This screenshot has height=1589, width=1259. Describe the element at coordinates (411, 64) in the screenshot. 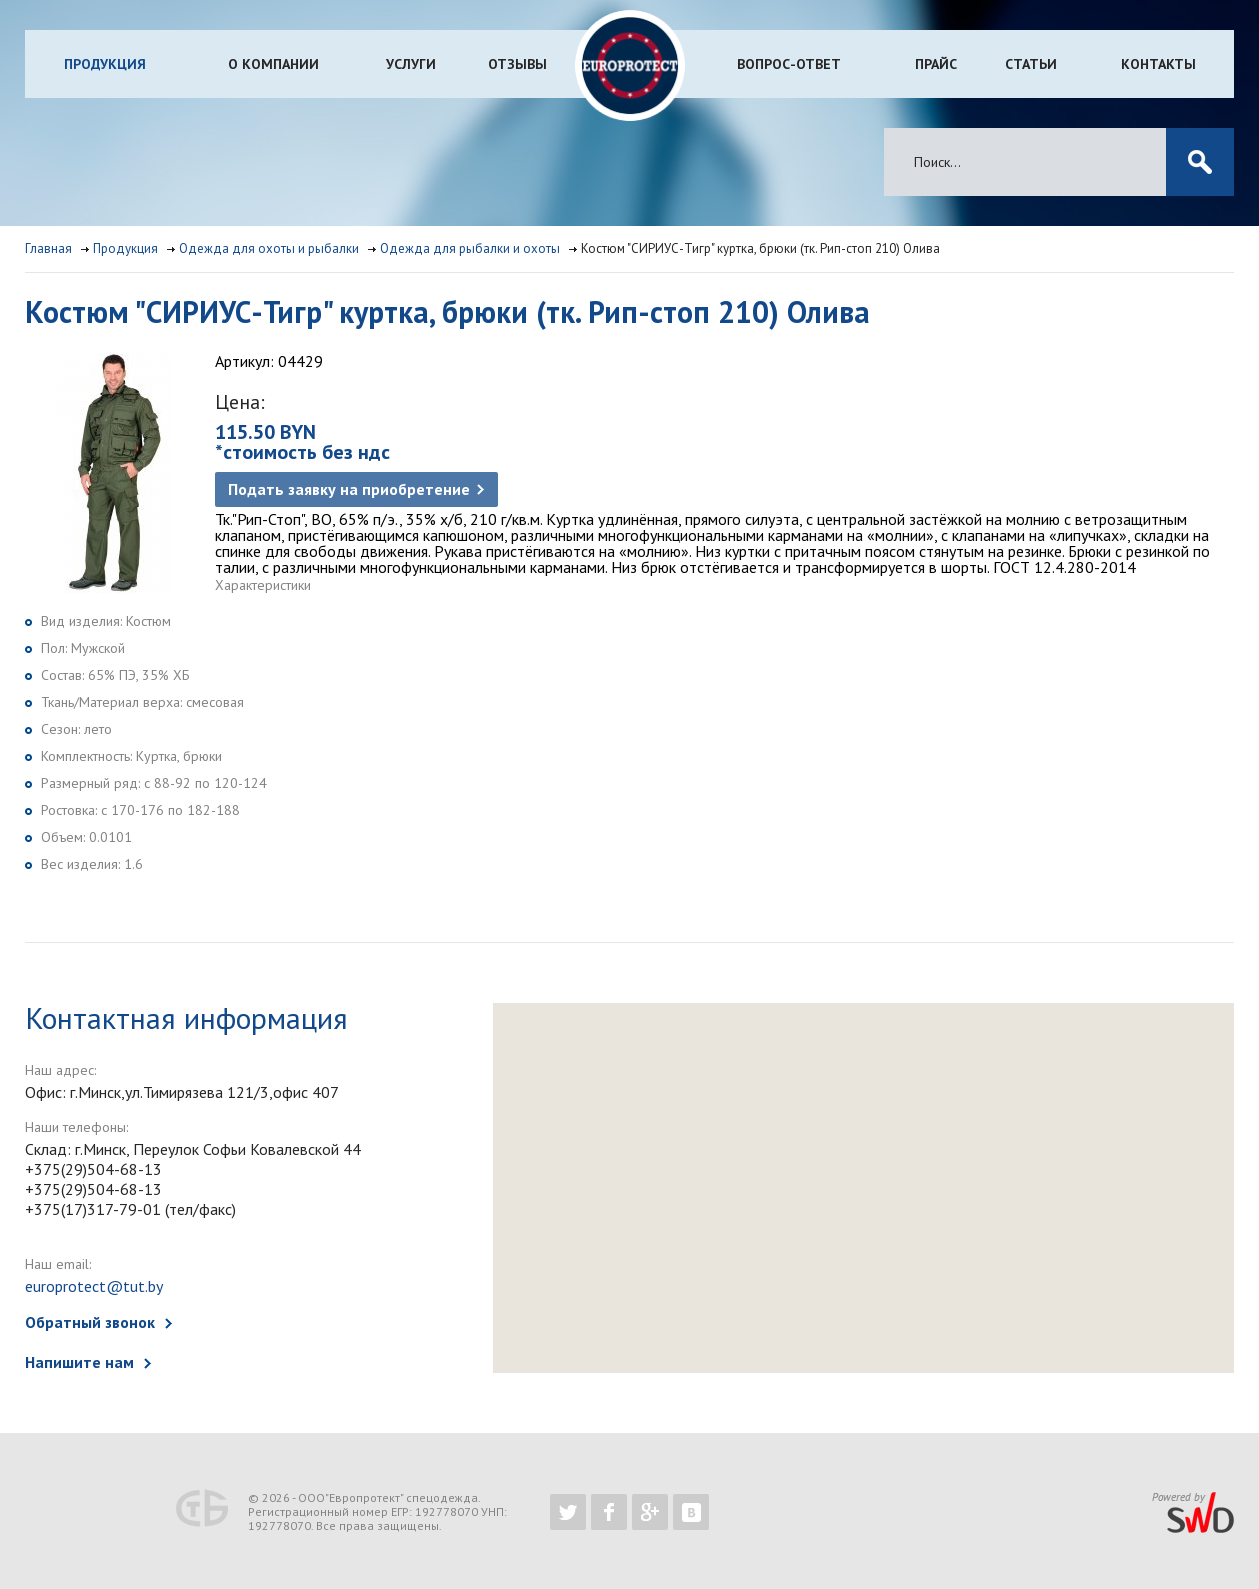

I see `Услуги` at that location.